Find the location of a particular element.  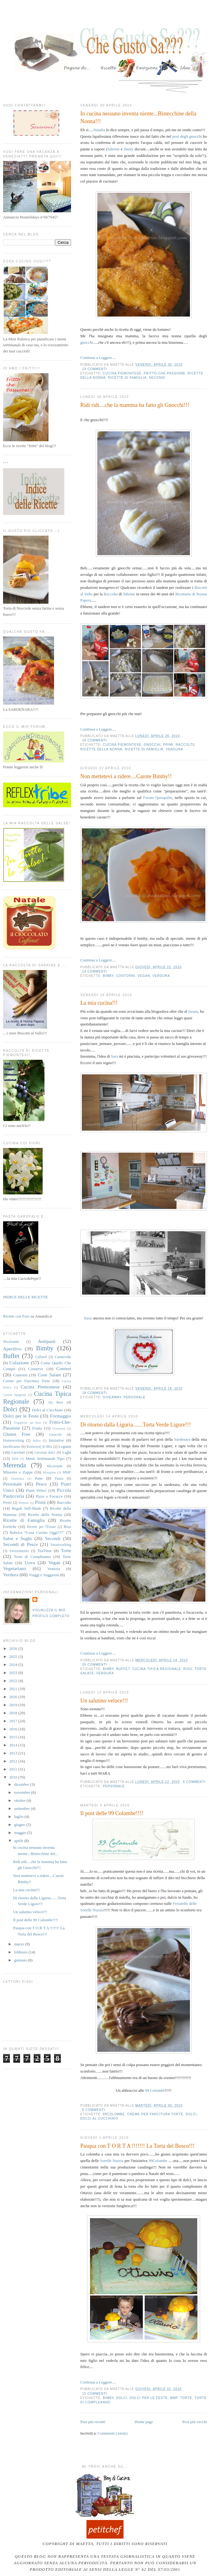

Uova is located at coordinates (29, 1562).